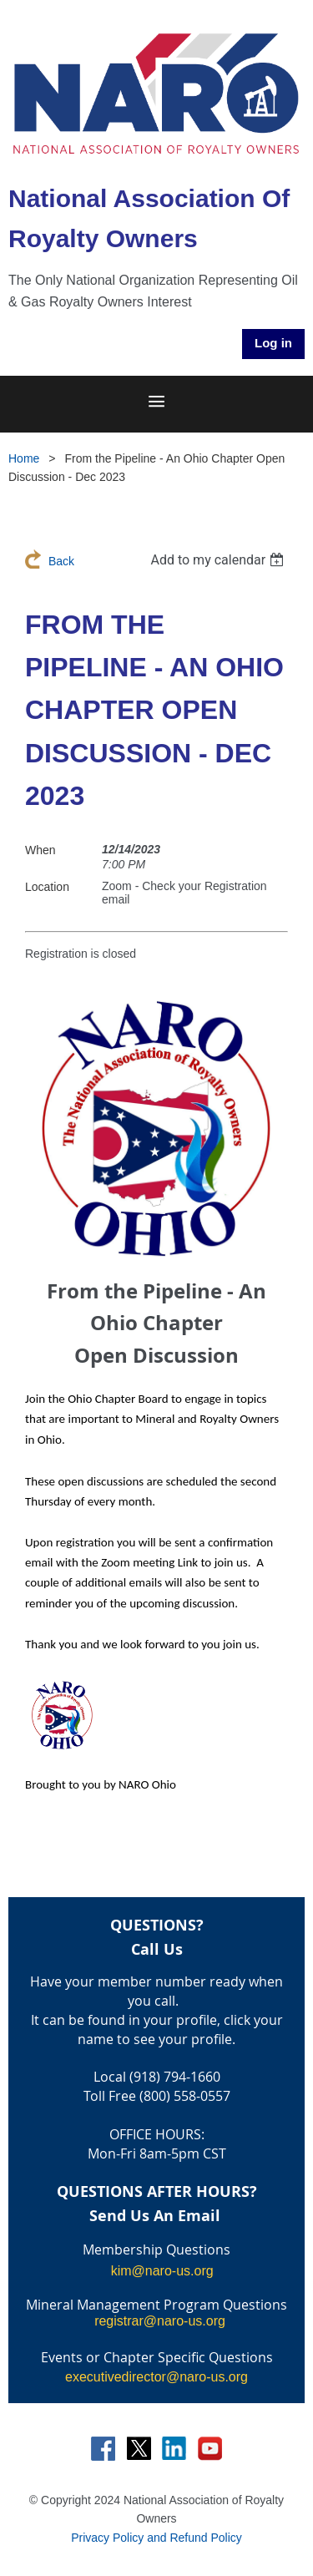 Image resolution: width=313 pixels, height=2576 pixels. What do you see at coordinates (47, 886) in the screenshot?
I see `Location` at bounding box center [47, 886].